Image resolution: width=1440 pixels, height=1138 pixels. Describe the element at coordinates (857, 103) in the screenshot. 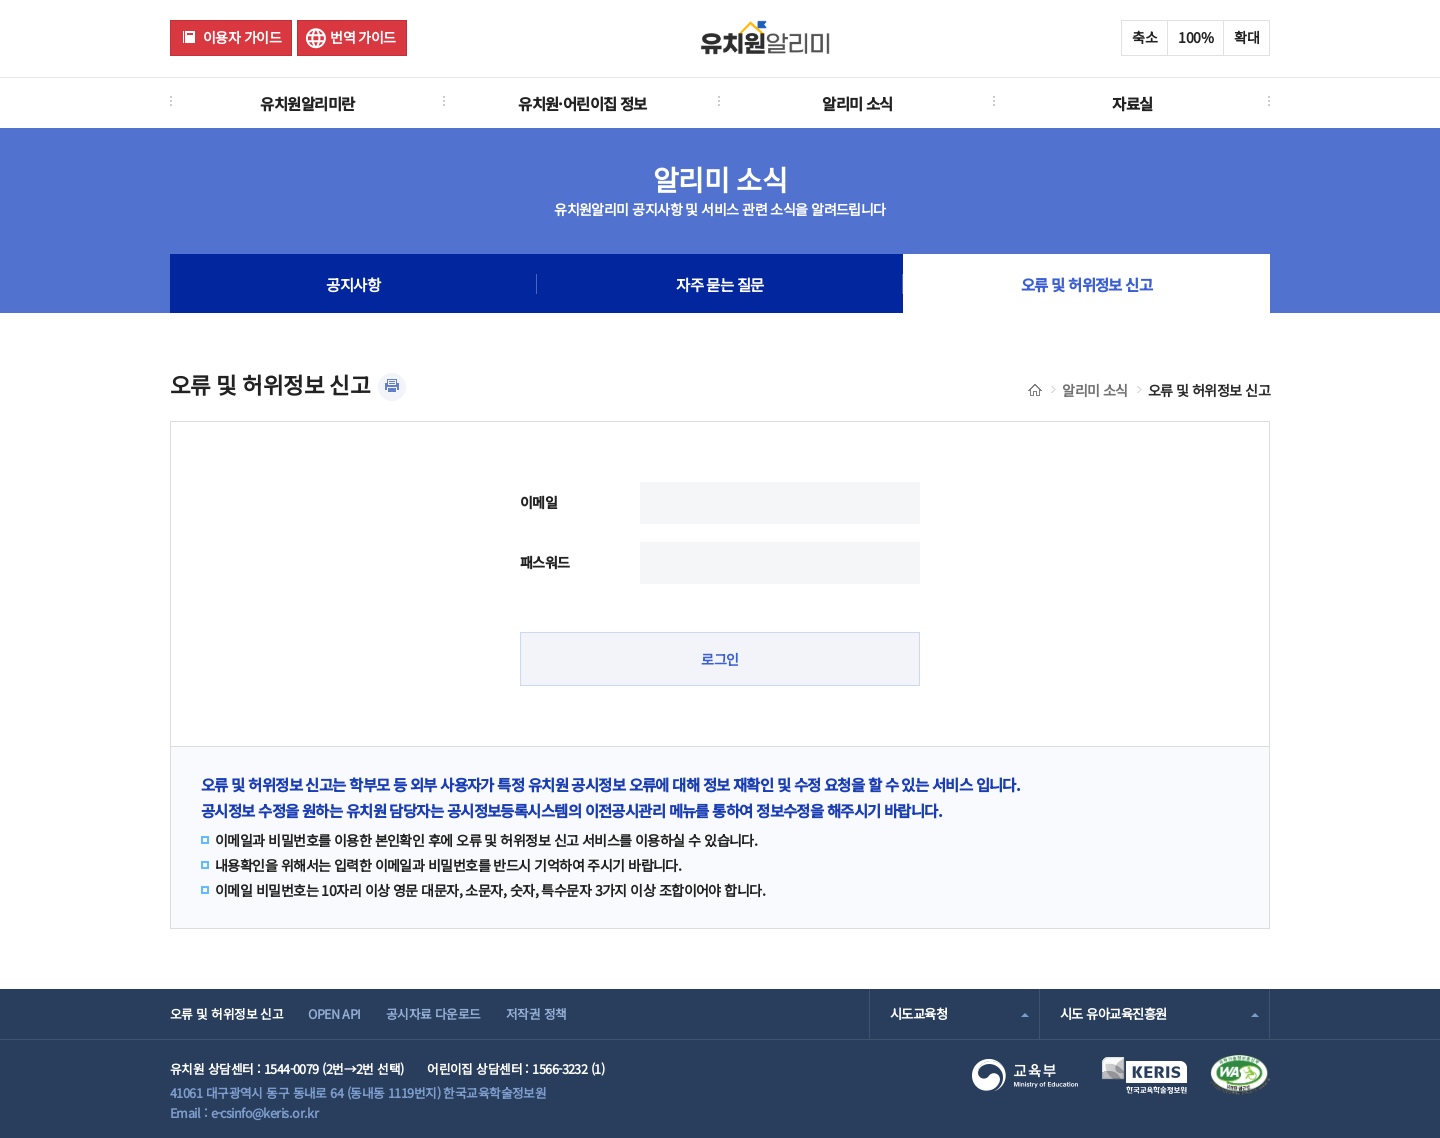

I see `알리미 소식` at that location.